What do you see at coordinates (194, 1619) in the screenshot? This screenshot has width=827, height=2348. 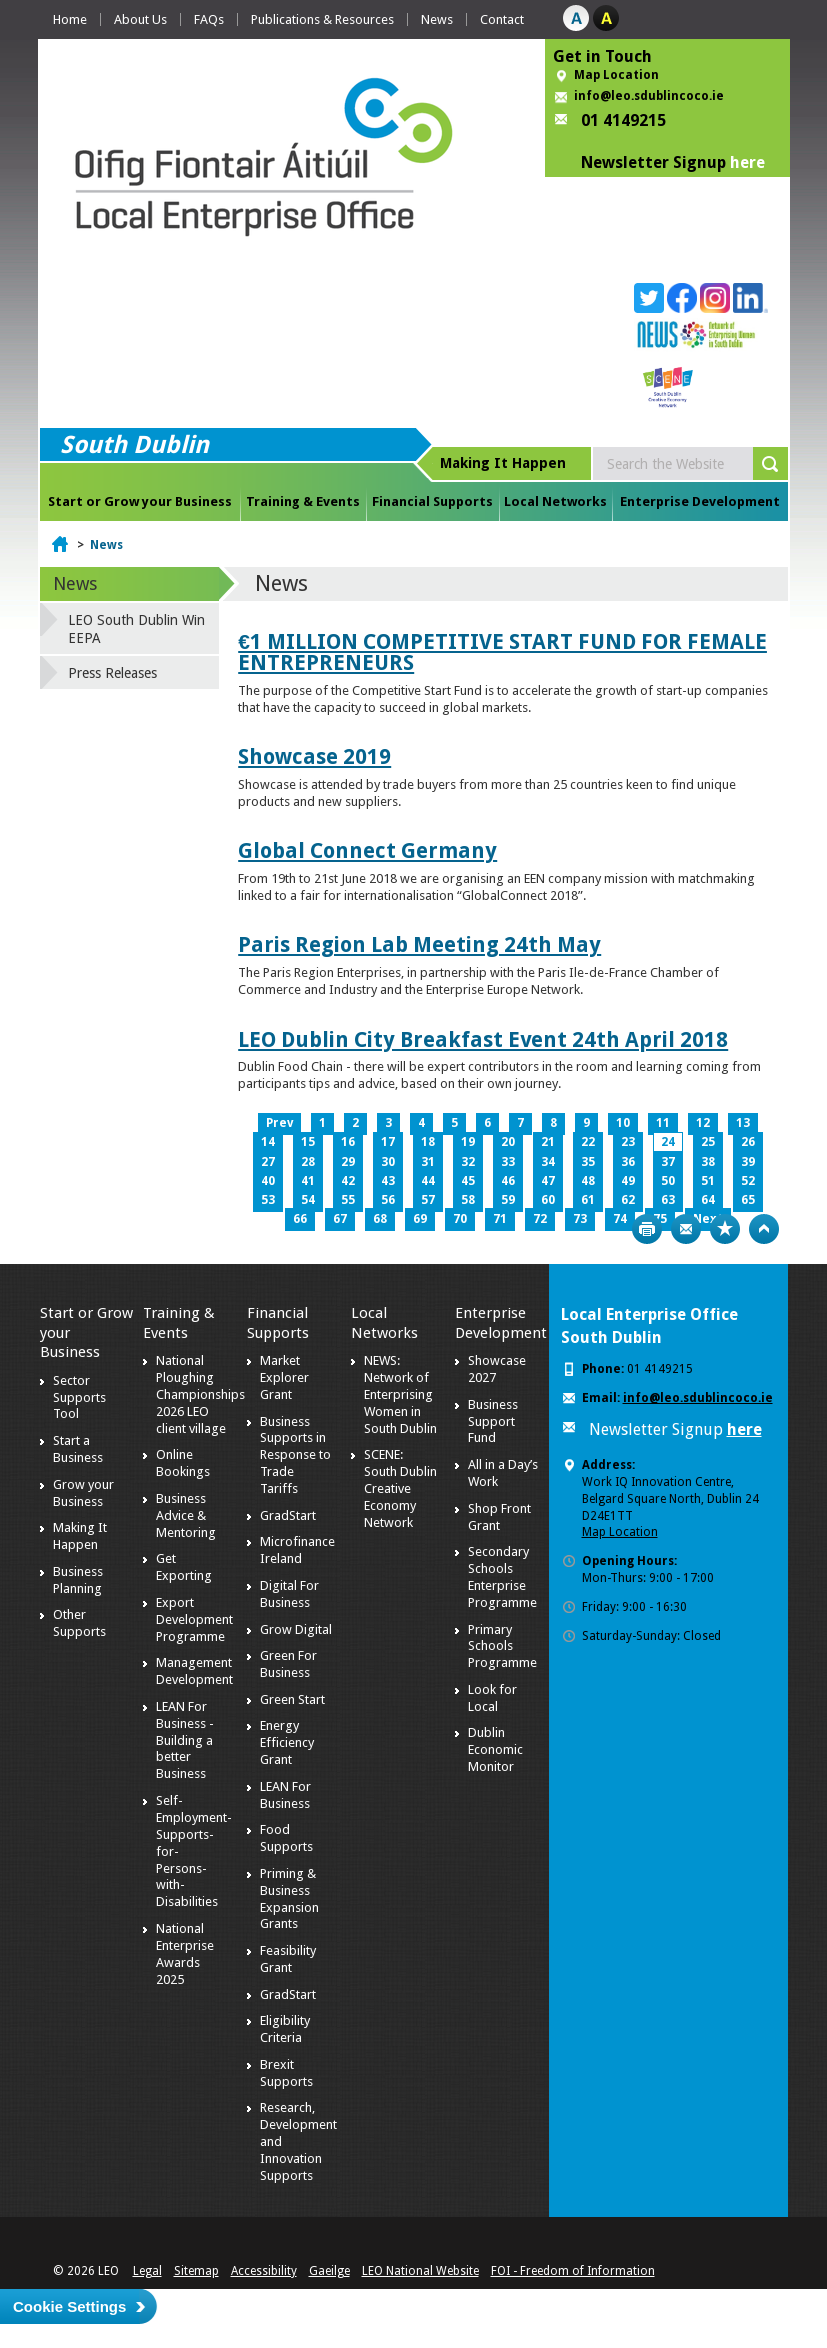 I see `Export Development Programme` at bounding box center [194, 1619].